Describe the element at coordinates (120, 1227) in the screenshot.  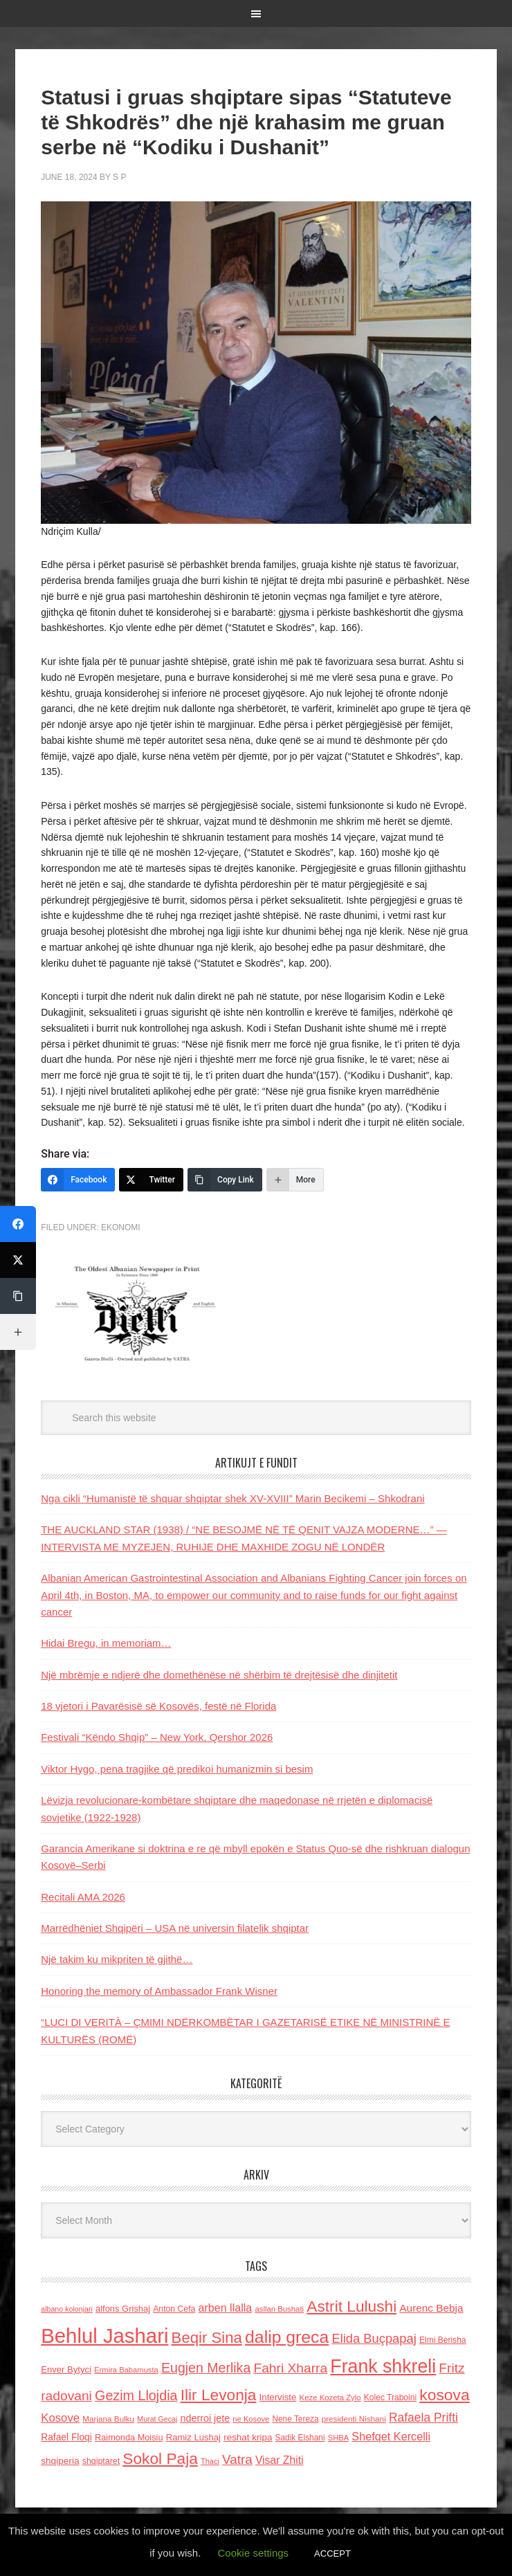
I see `Ekonomi` at that location.